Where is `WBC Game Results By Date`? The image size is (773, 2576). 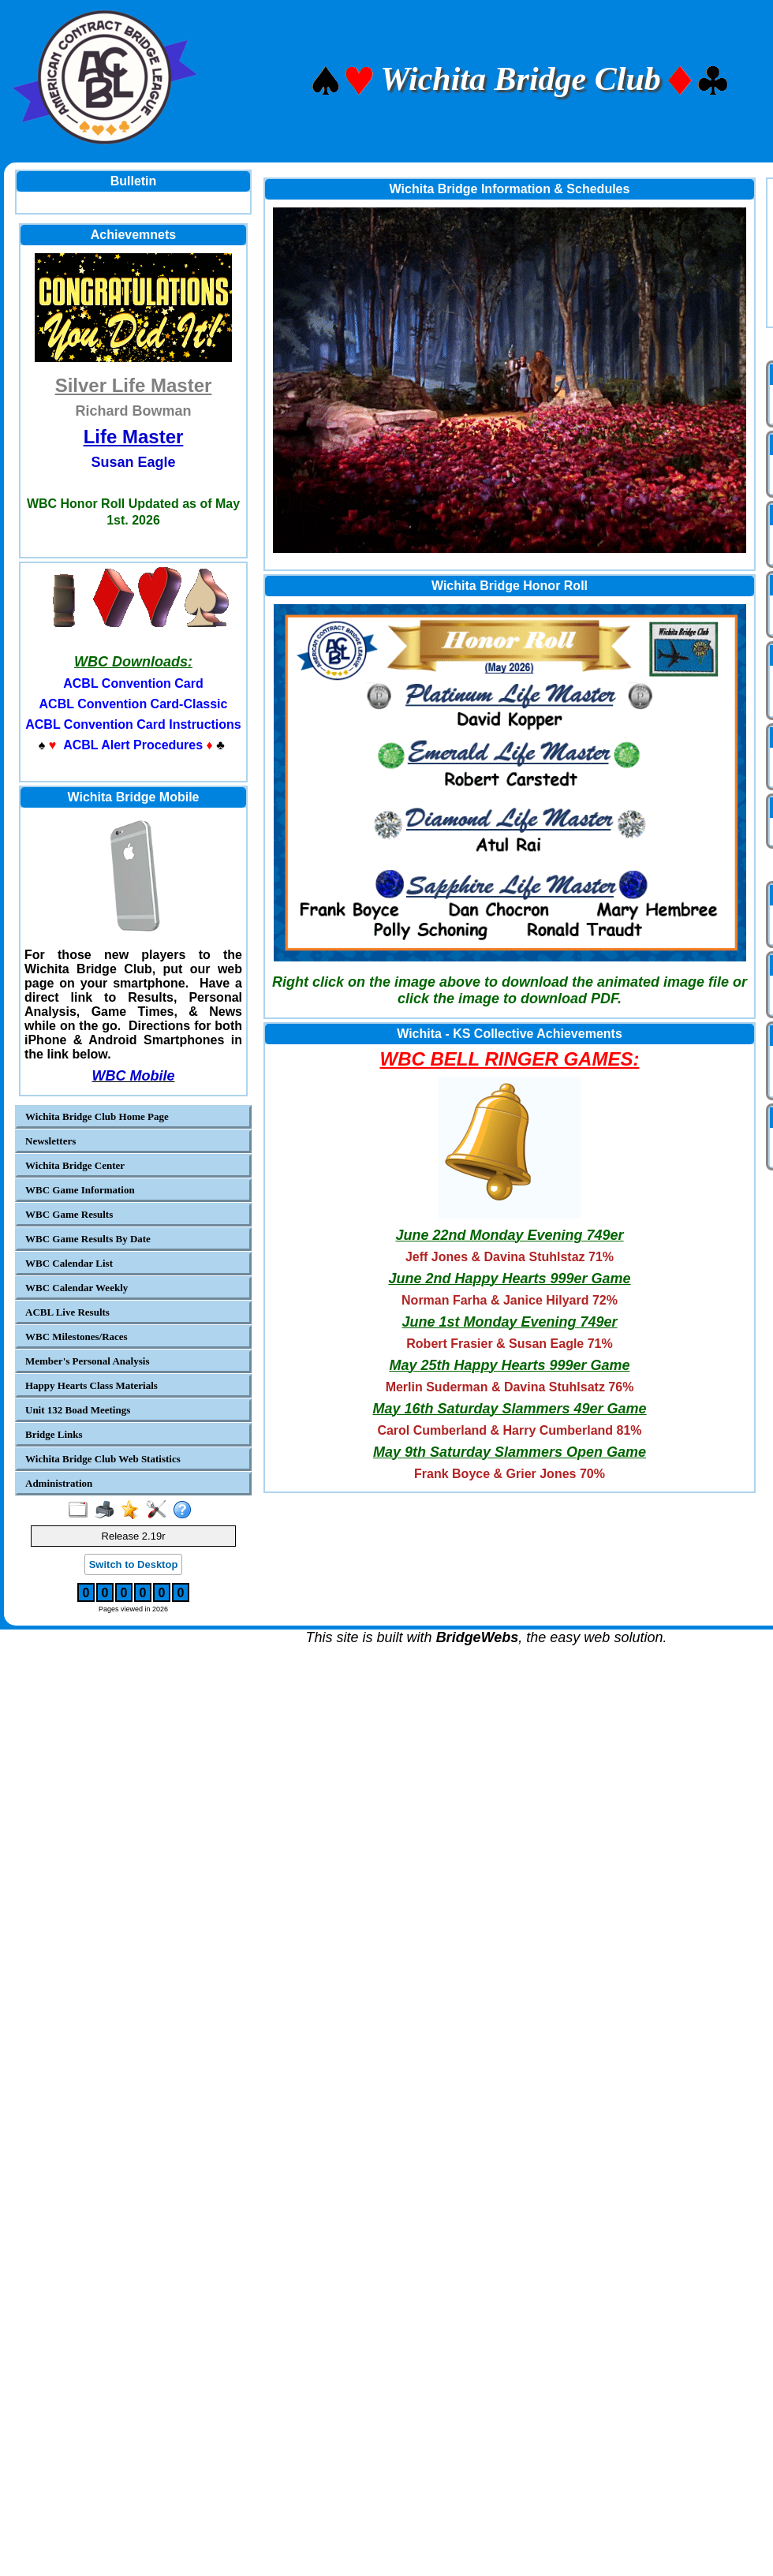
WBC Game Results By Date is located at coordinates (88, 1239).